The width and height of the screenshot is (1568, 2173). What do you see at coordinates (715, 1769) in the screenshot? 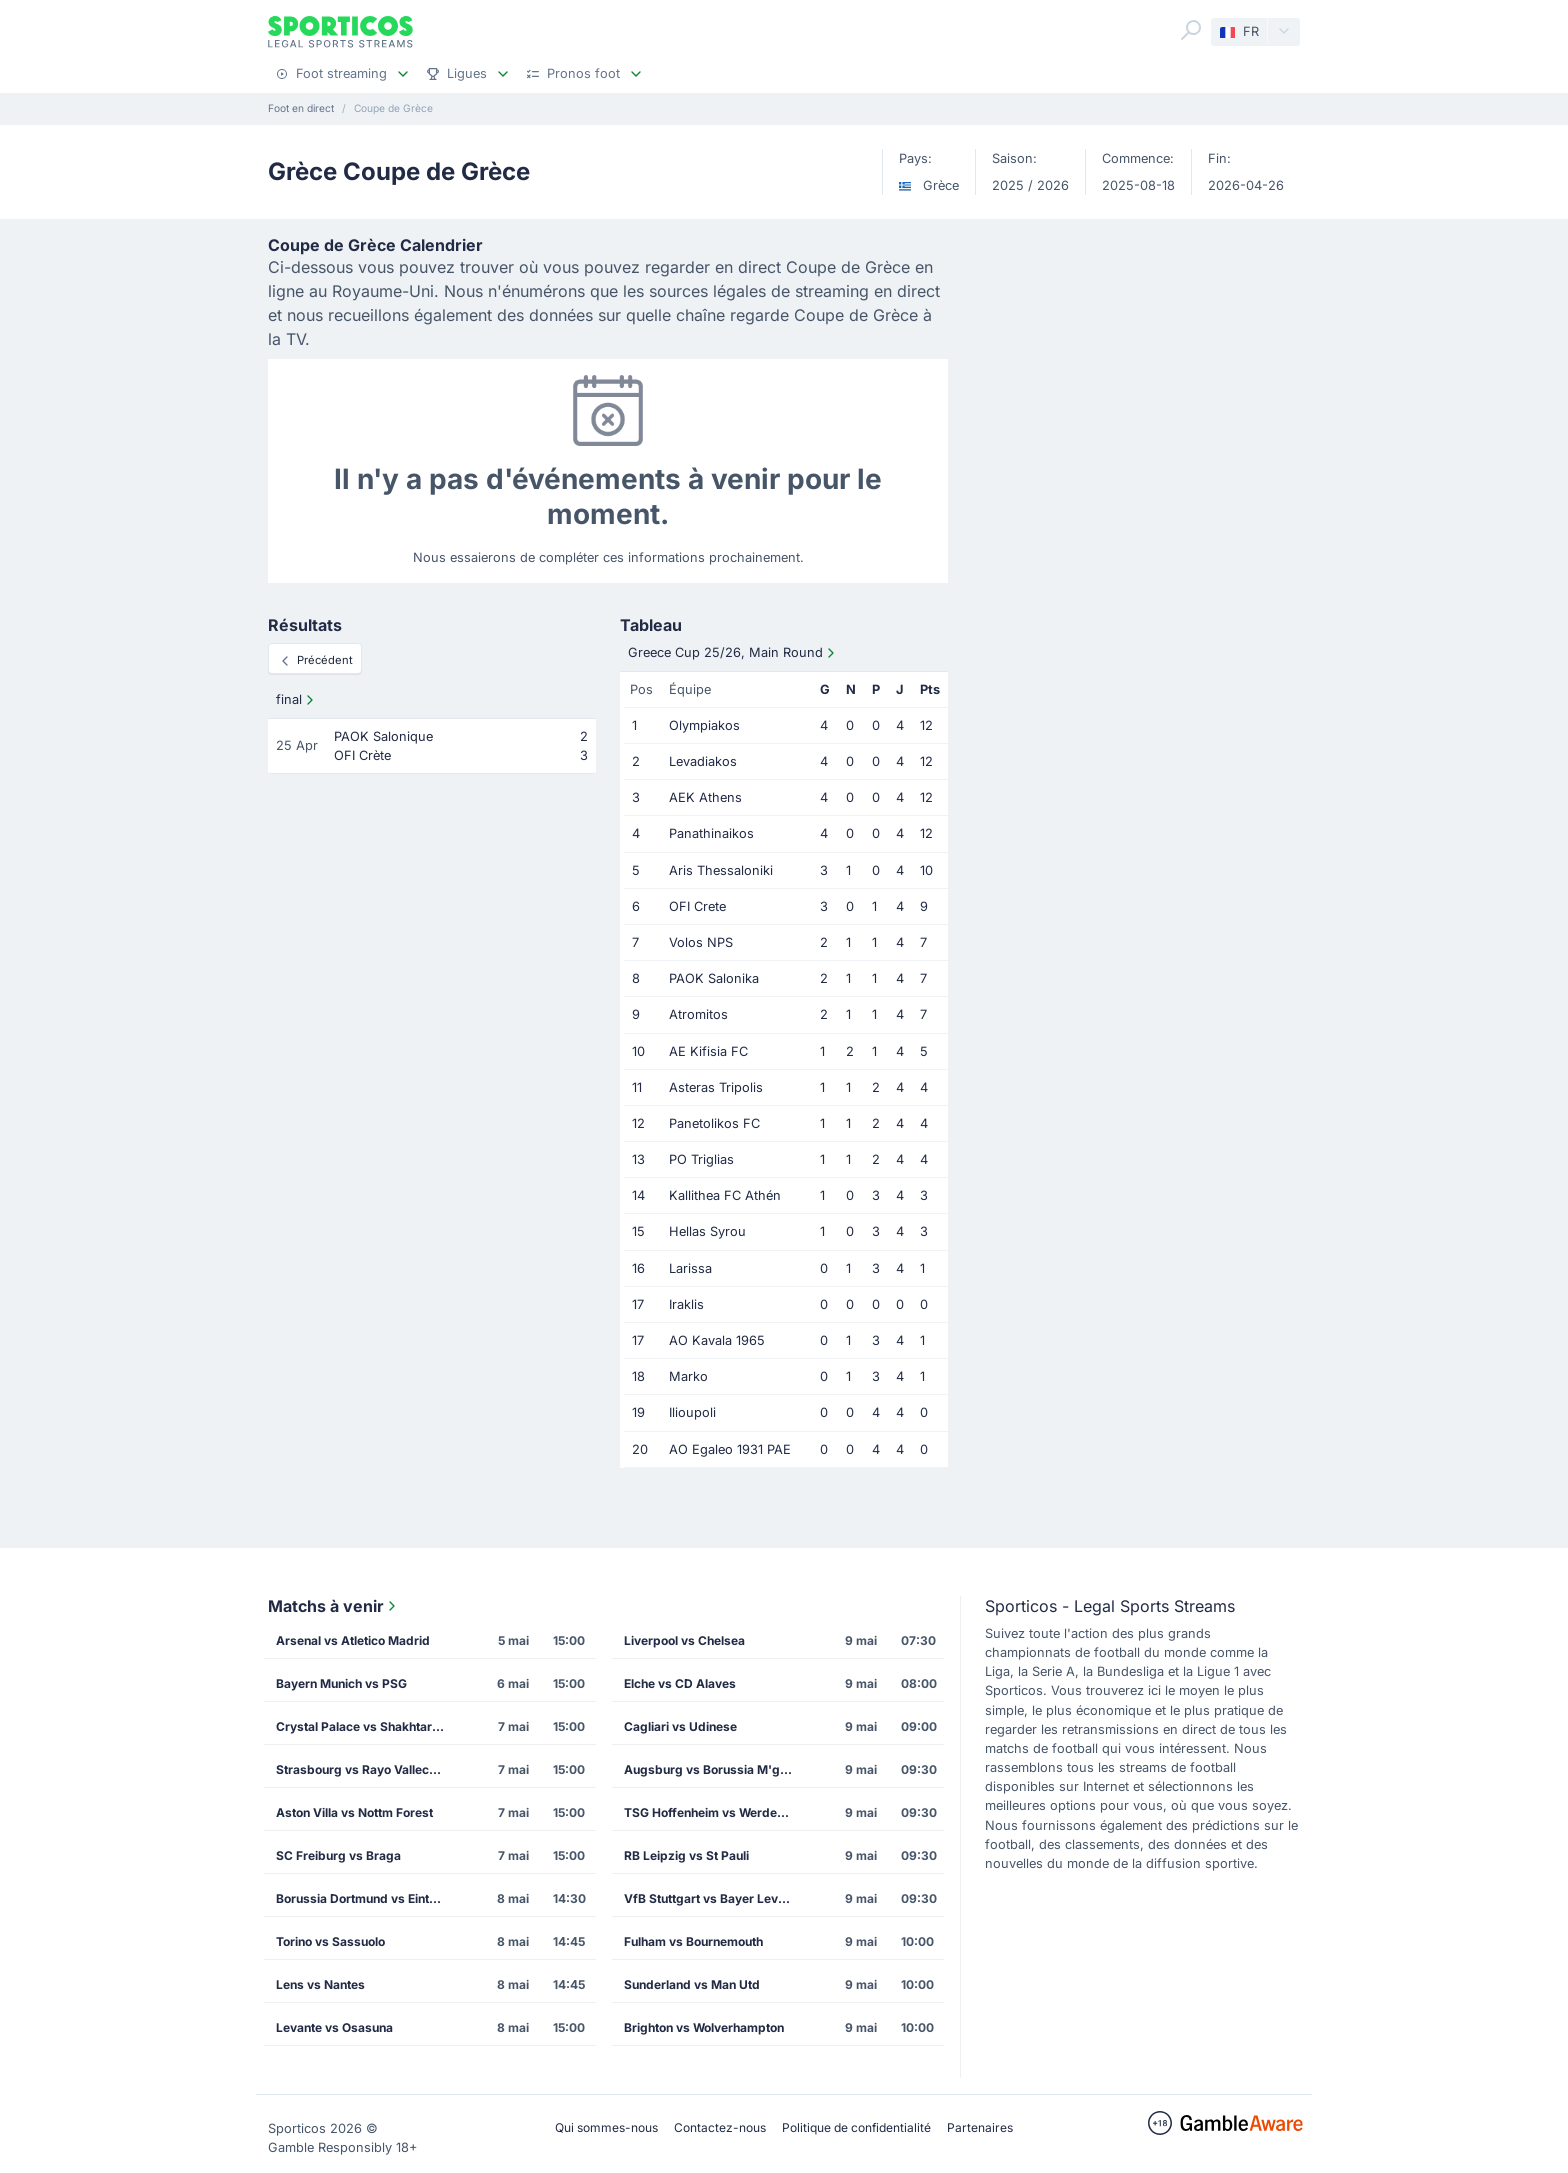
I see `Augsburg vs Borussia M'gladbach` at bounding box center [715, 1769].